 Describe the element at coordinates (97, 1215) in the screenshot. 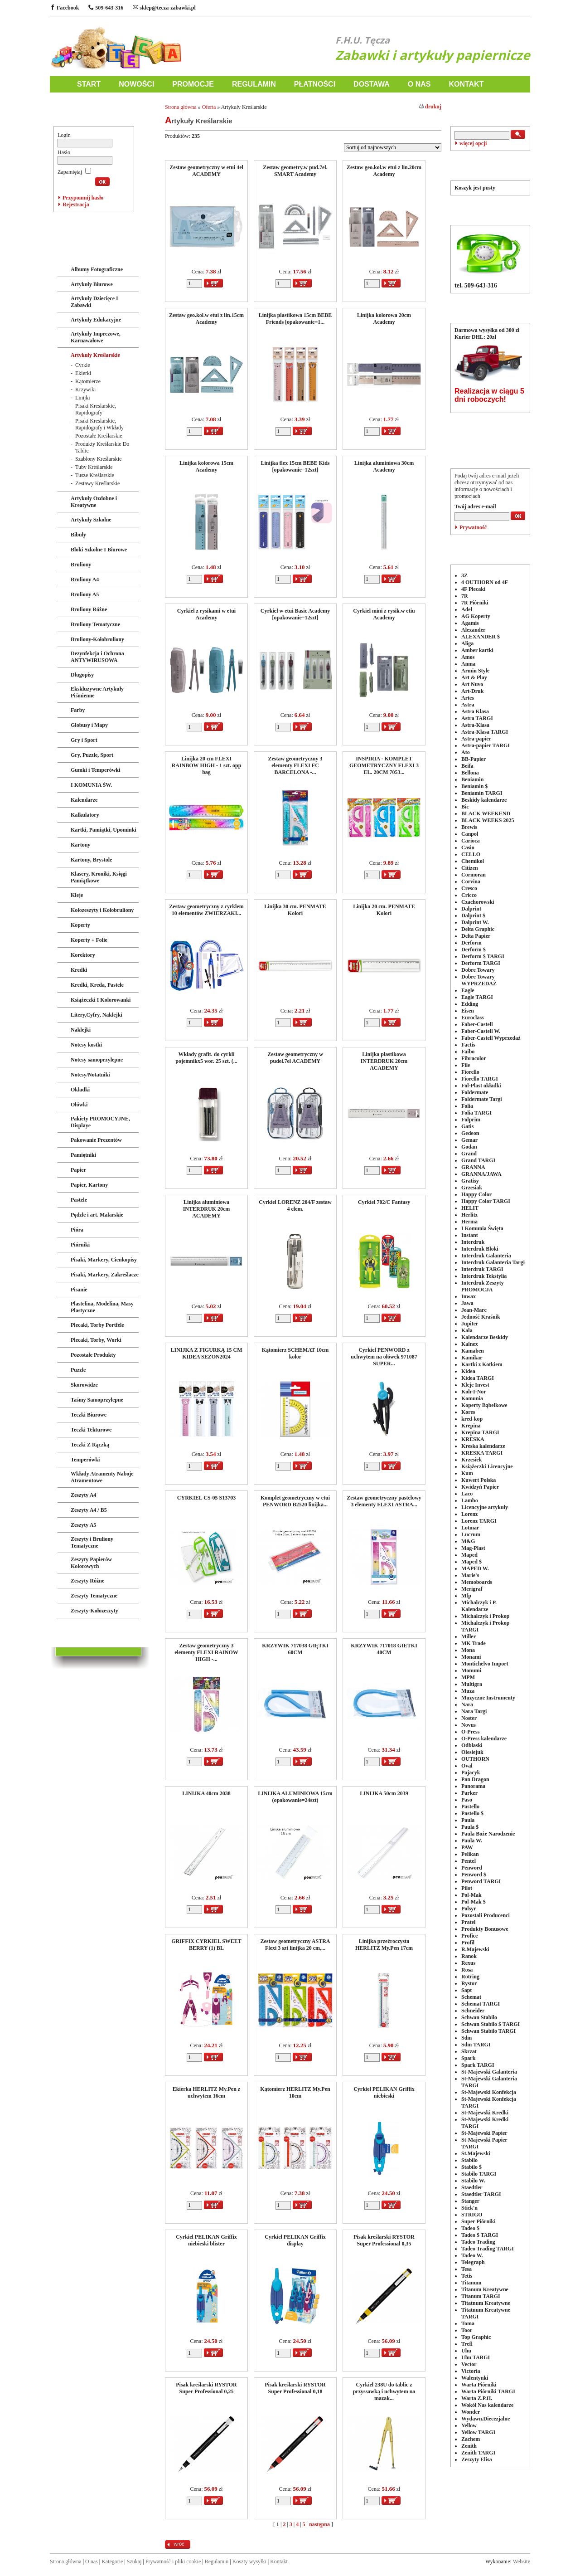

I see `Pędzle i art. Malarskie` at that location.